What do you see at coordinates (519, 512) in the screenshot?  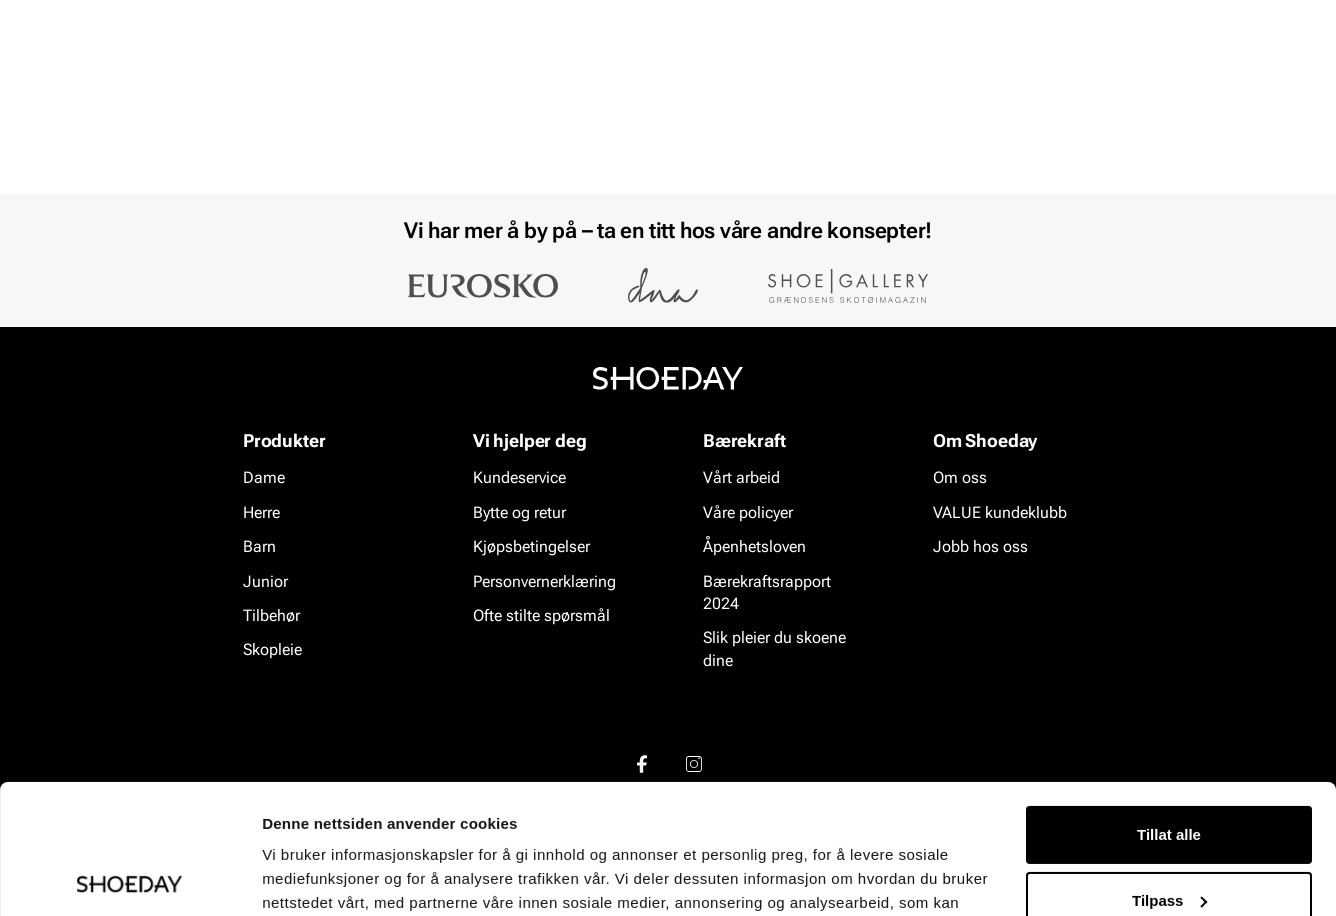 I see `Bytte og retur` at bounding box center [519, 512].